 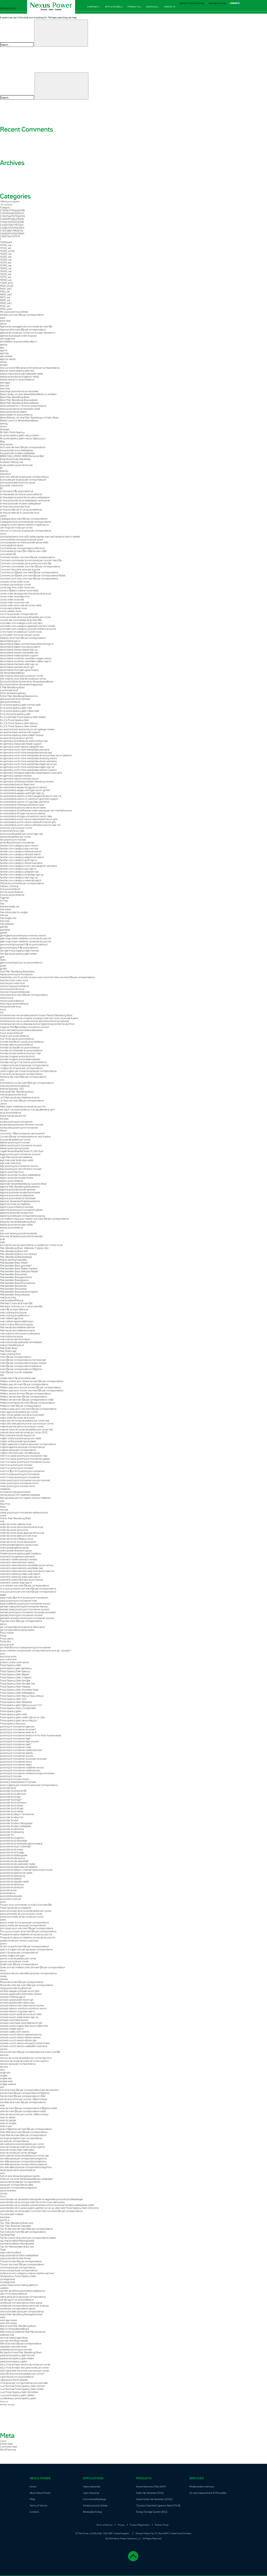 I want to click on Was ist eine Mail -Bestellung Braut, so click(x=18, y=2325).